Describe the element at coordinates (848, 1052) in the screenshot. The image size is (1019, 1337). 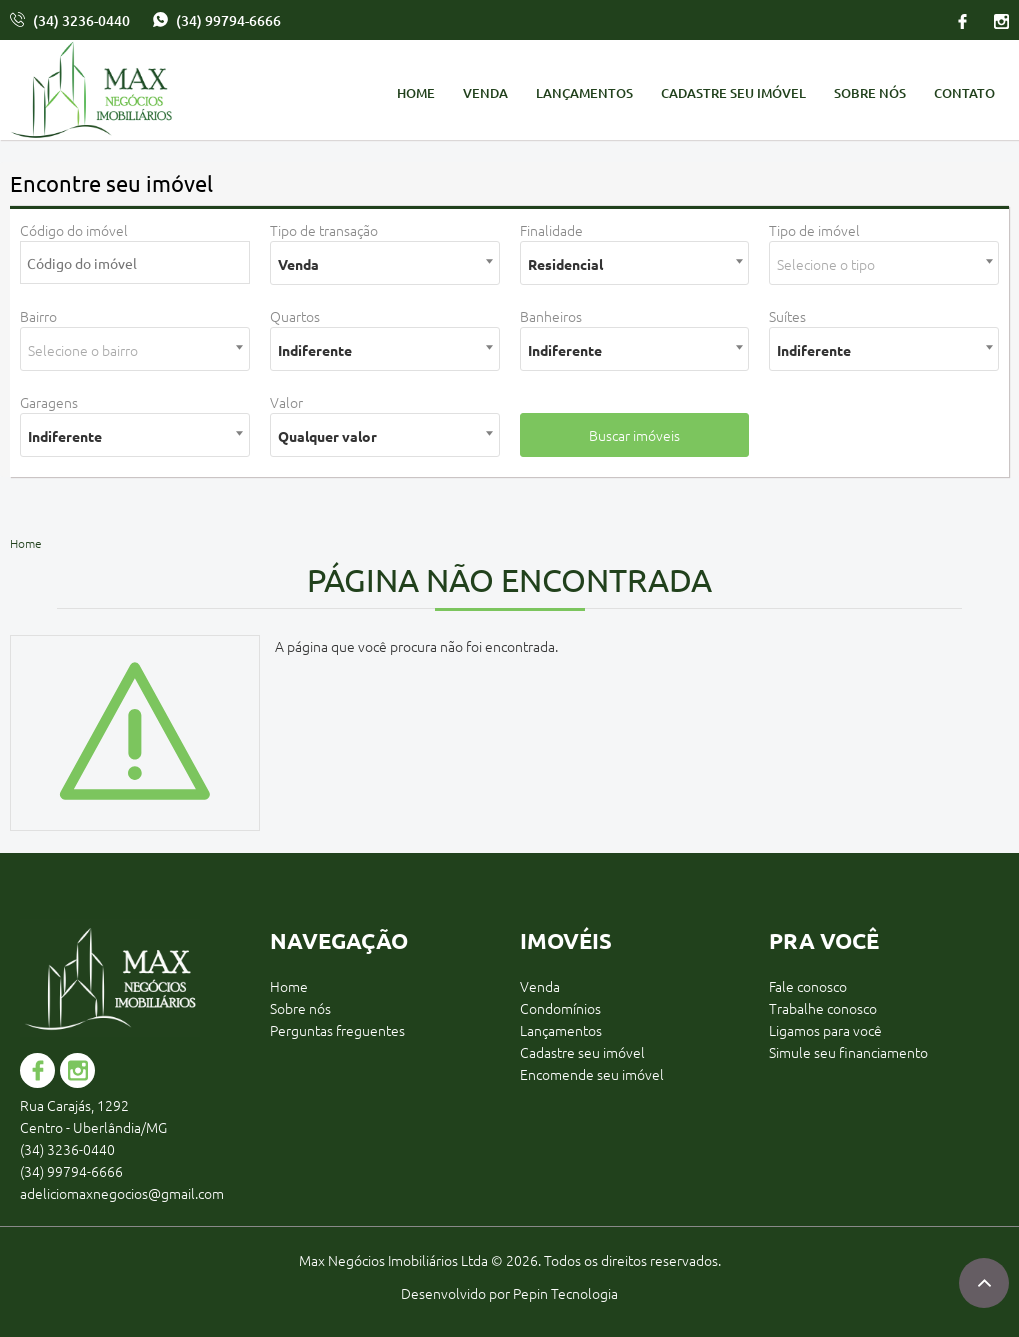
I see `Simule seu financiamento` at that location.